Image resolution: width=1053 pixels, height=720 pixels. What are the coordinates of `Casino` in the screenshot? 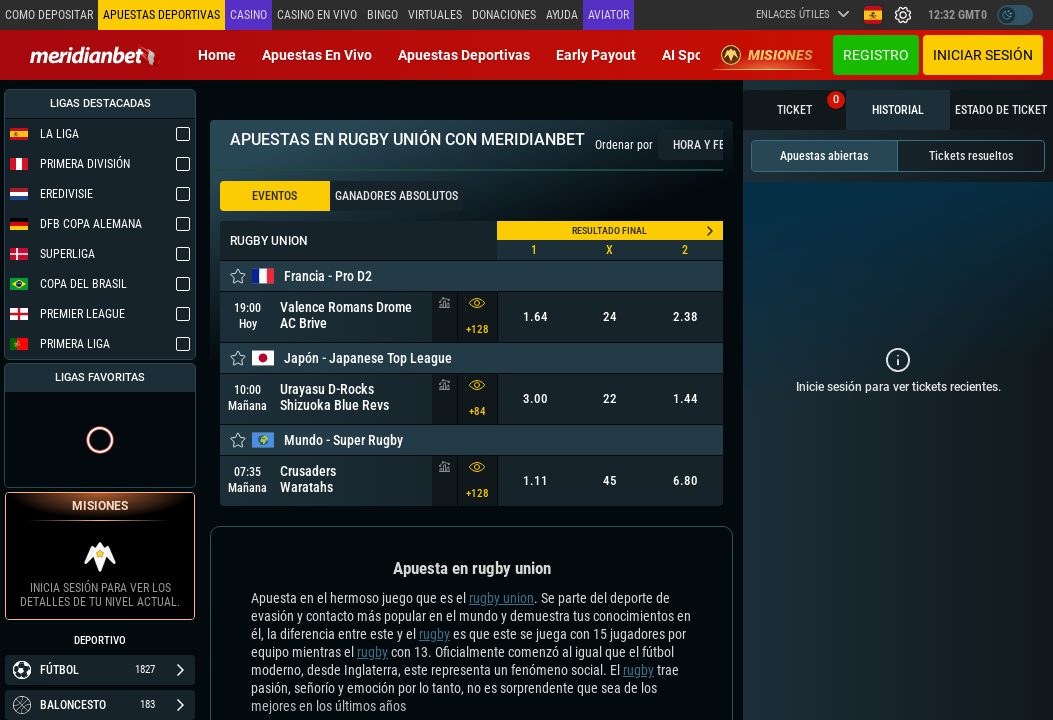 It's located at (248, 15).